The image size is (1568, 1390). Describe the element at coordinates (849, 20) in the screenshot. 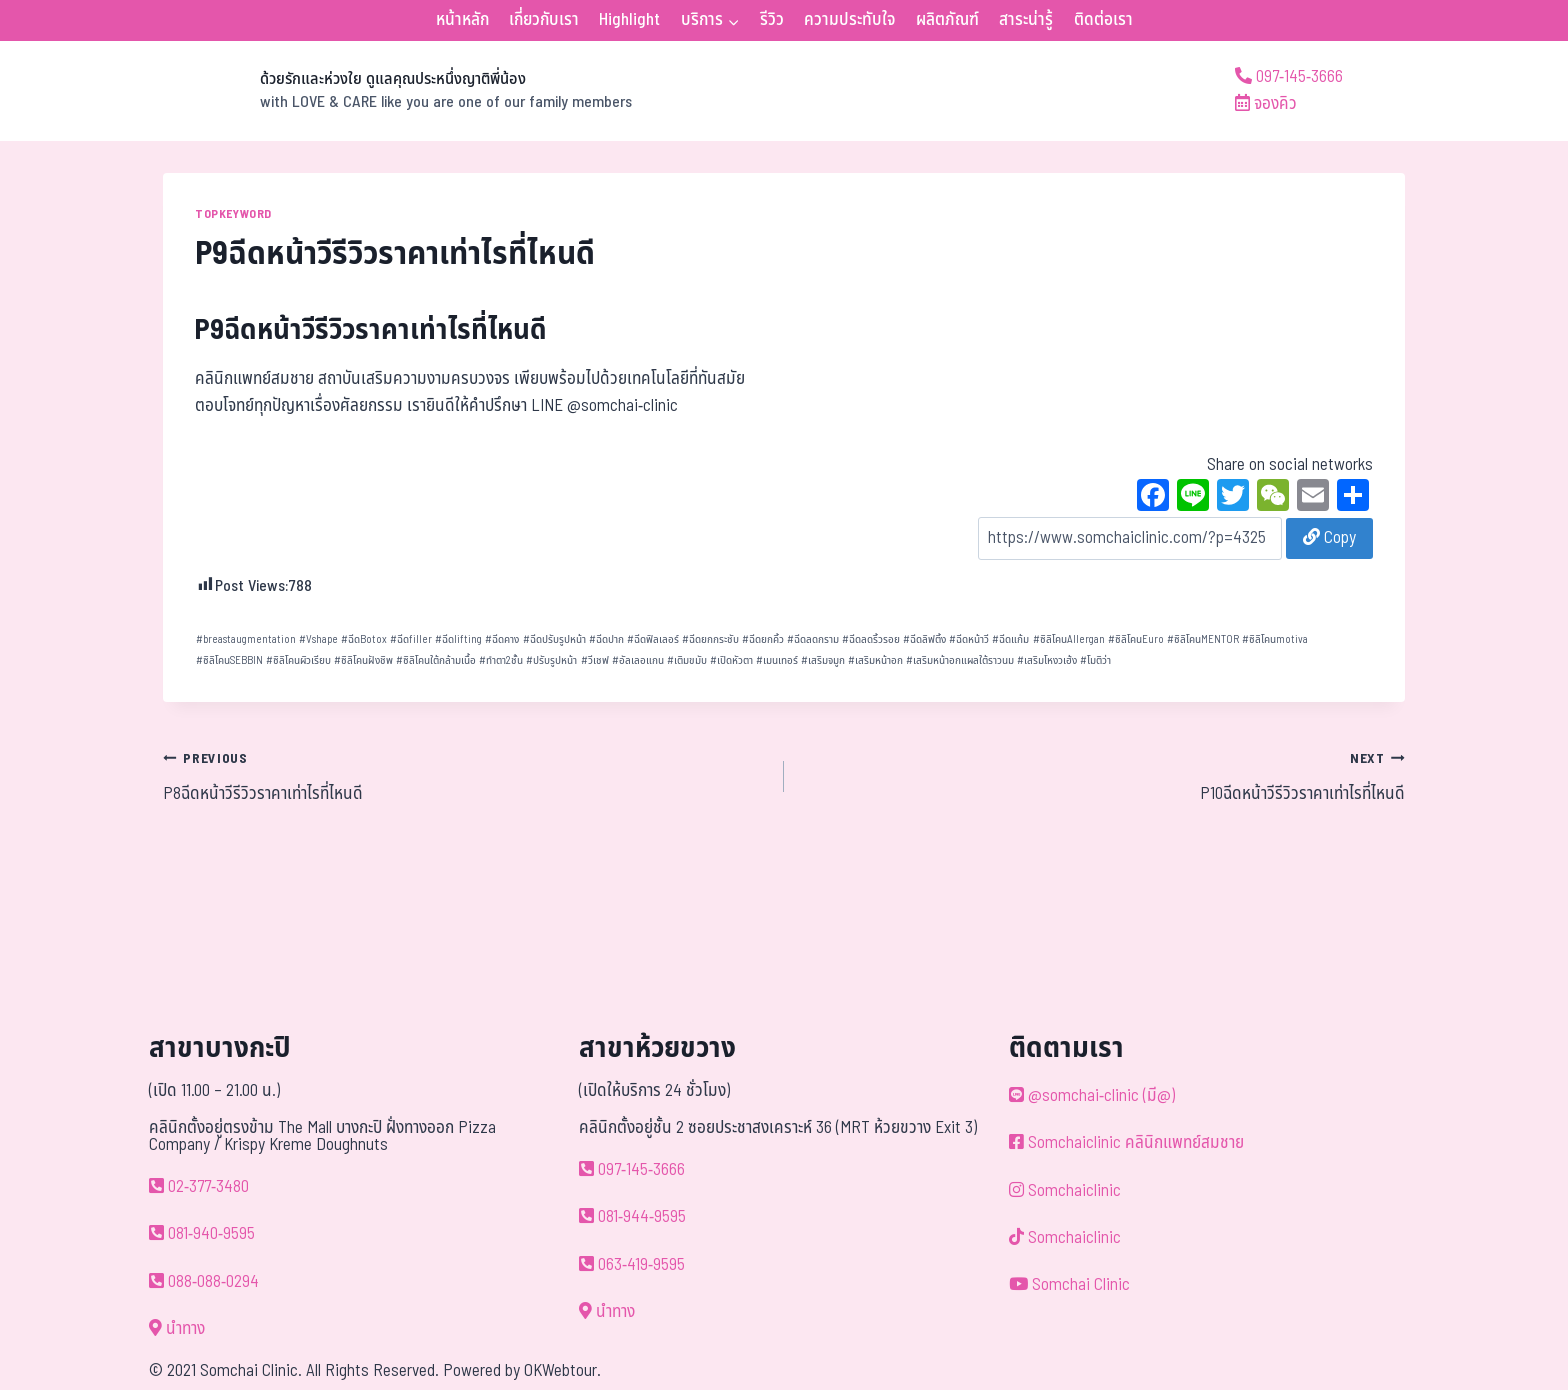

I see `ความประทับใจ` at that location.